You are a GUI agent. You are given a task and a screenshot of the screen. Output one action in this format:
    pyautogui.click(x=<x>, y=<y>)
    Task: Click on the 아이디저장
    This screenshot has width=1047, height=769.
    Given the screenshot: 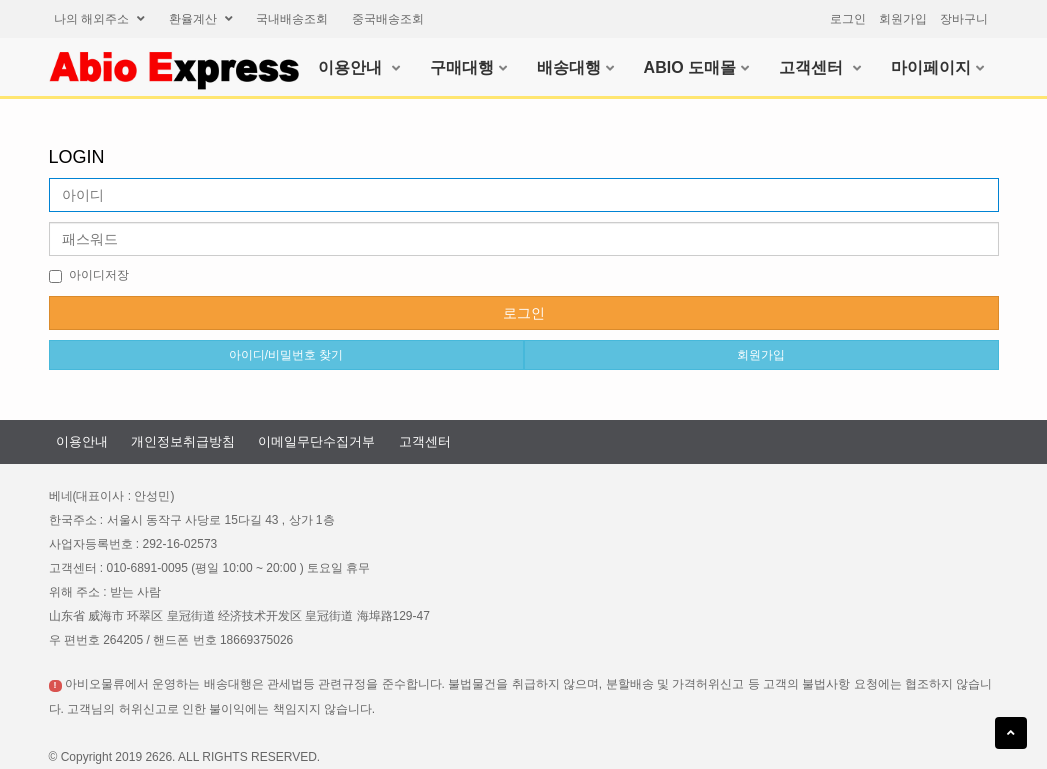 What is the action you would take?
    pyautogui.click(x=89, y=275)
    